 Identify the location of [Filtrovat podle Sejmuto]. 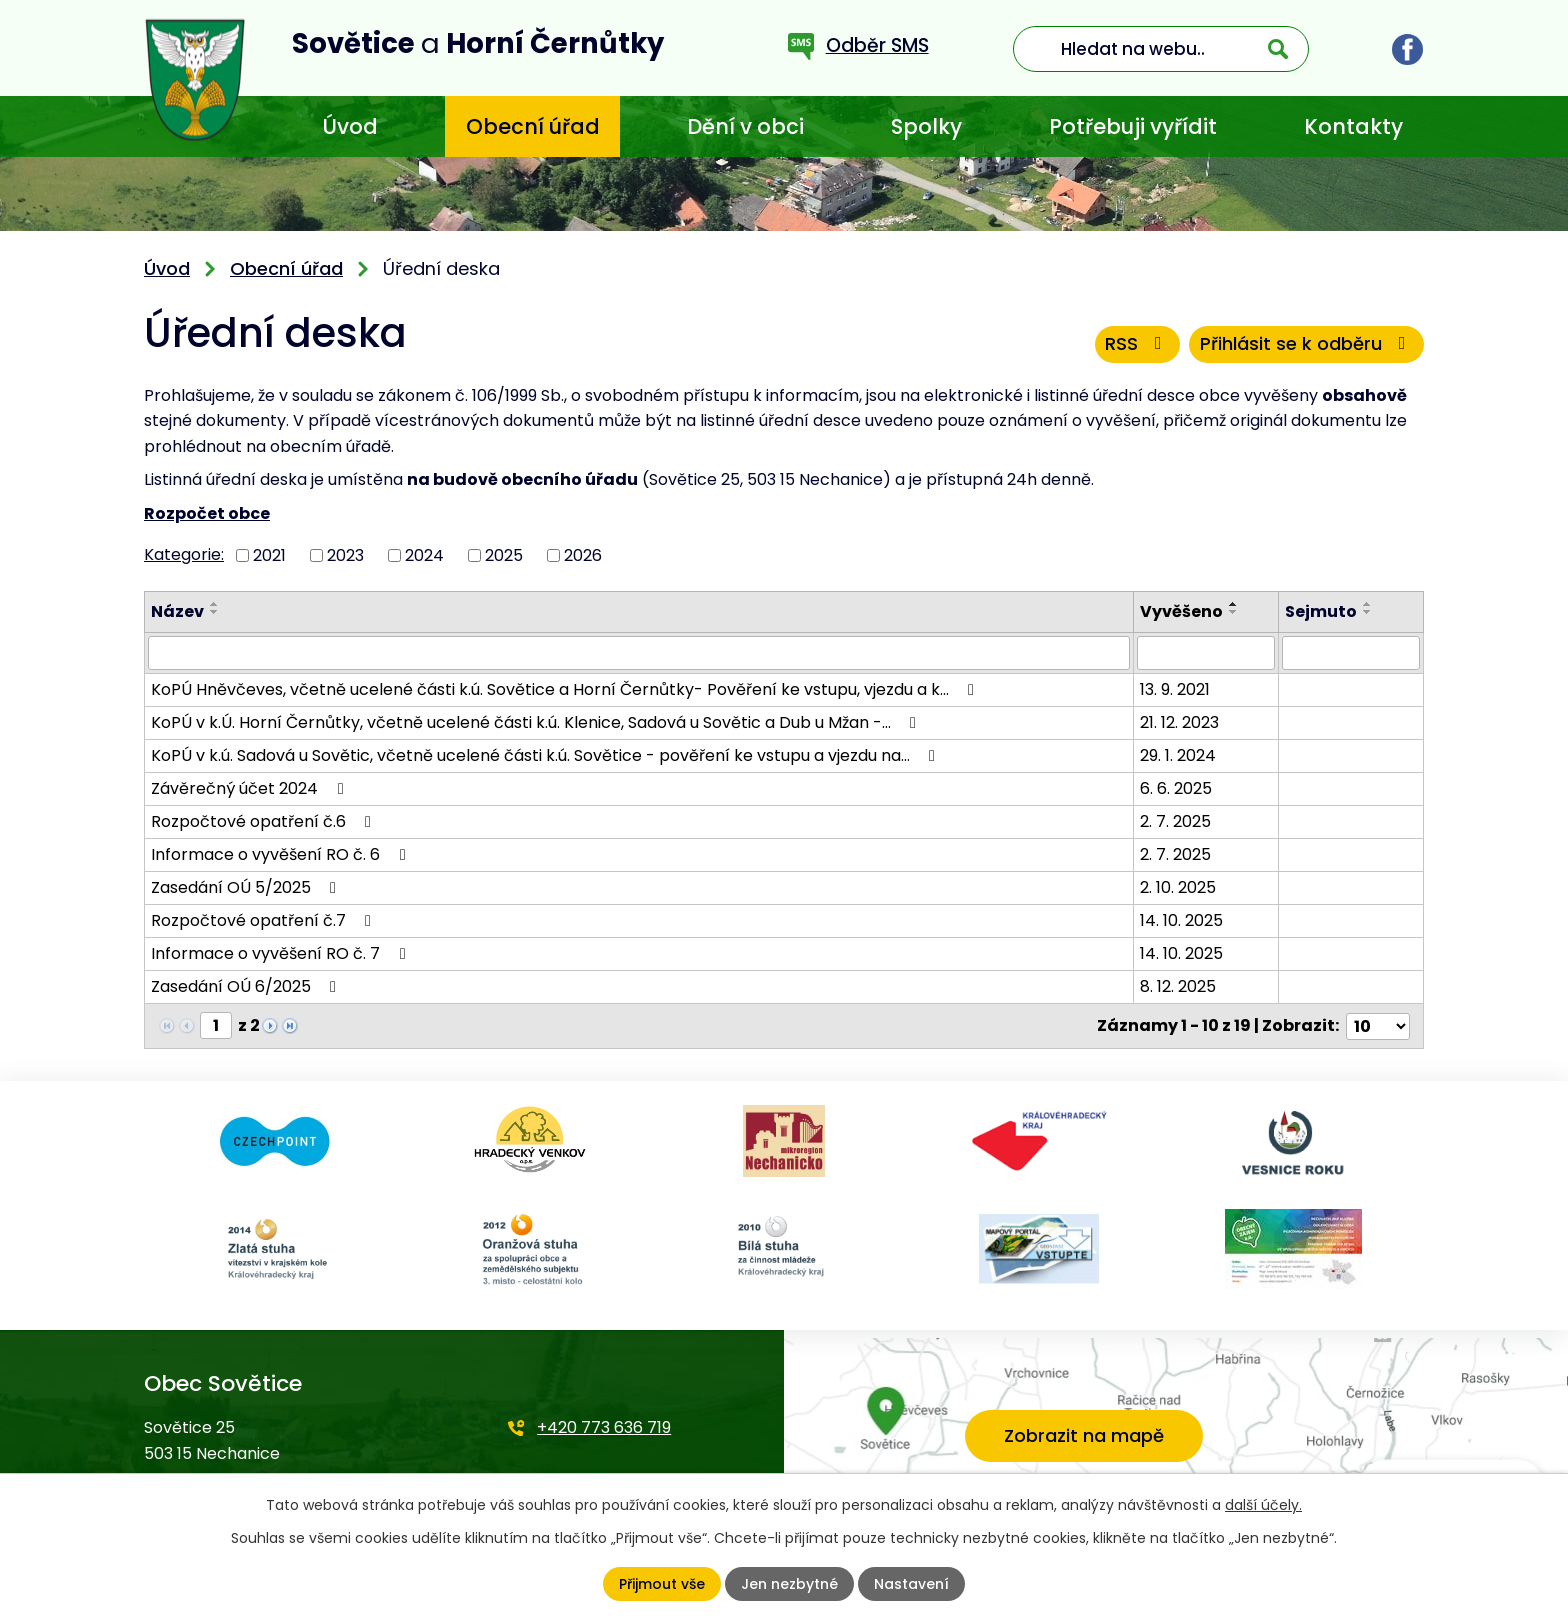
(1351, 653).